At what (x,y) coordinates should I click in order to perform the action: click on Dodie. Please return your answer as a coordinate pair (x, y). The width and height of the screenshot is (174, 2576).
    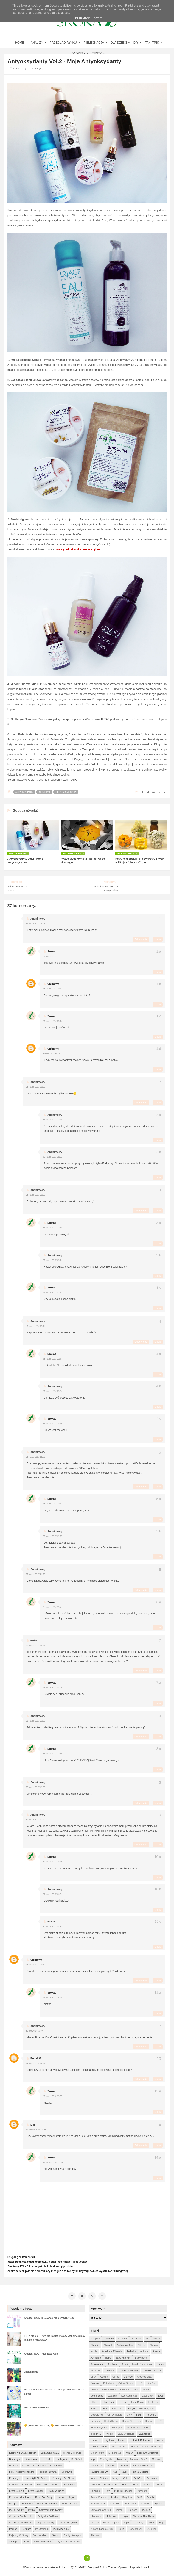
    Looking at the image, I should click on (146, 2387).